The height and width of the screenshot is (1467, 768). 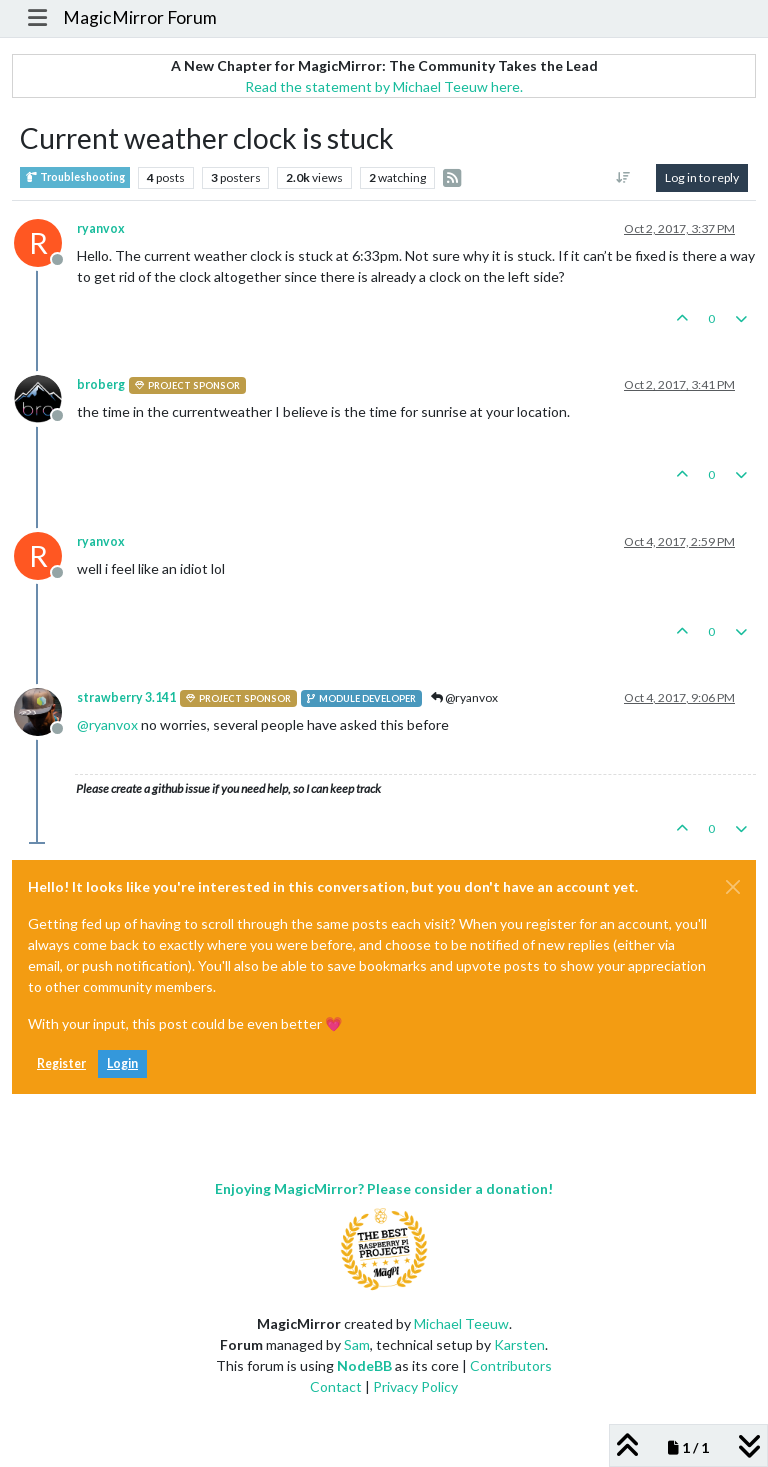 I want to click on broberg, so click(x=101, y=384).